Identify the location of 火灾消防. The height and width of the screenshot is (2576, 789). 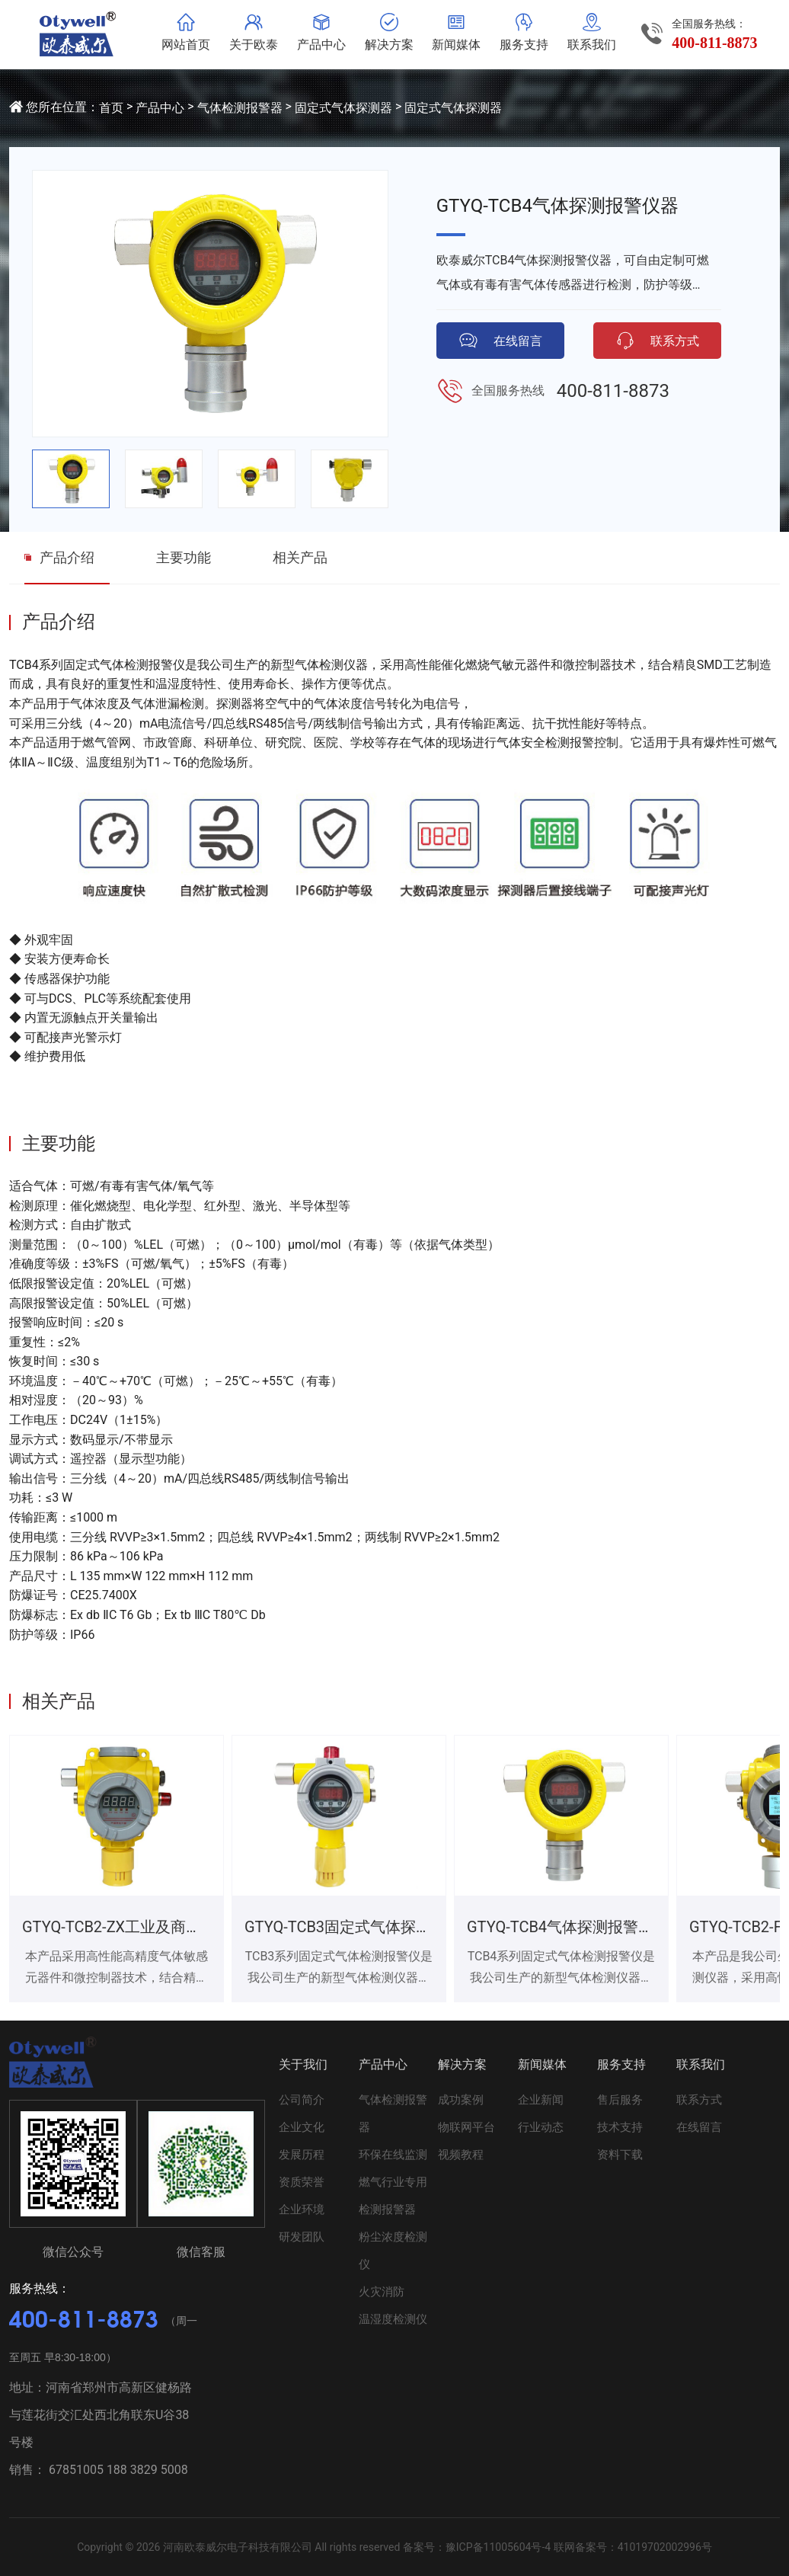
(381, 2292).